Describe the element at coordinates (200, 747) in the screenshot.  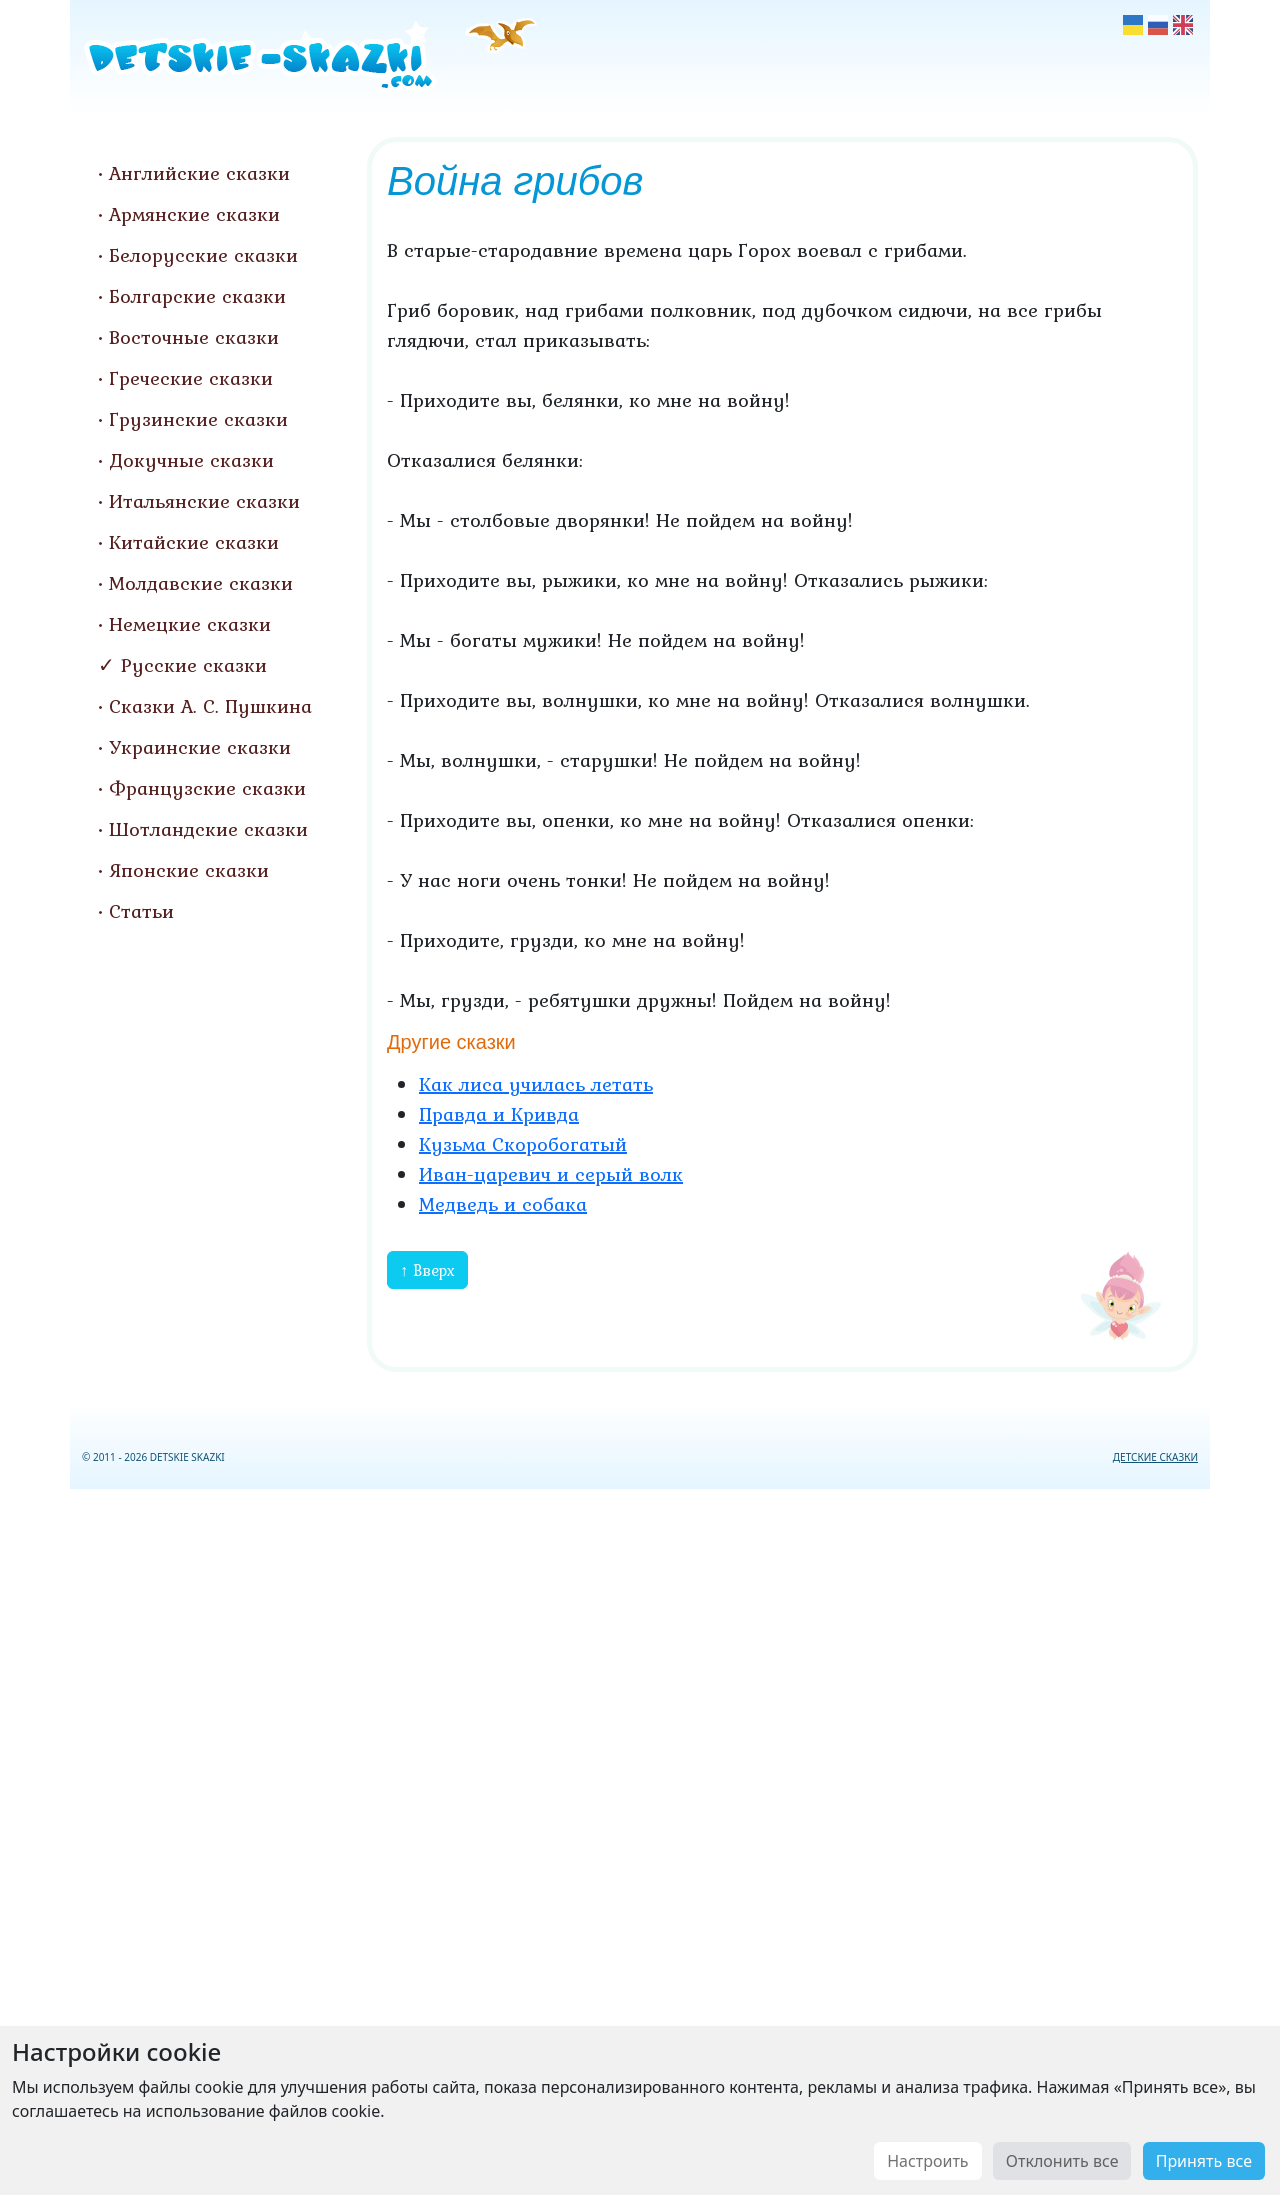
I see `Украинские сказки` at that location.